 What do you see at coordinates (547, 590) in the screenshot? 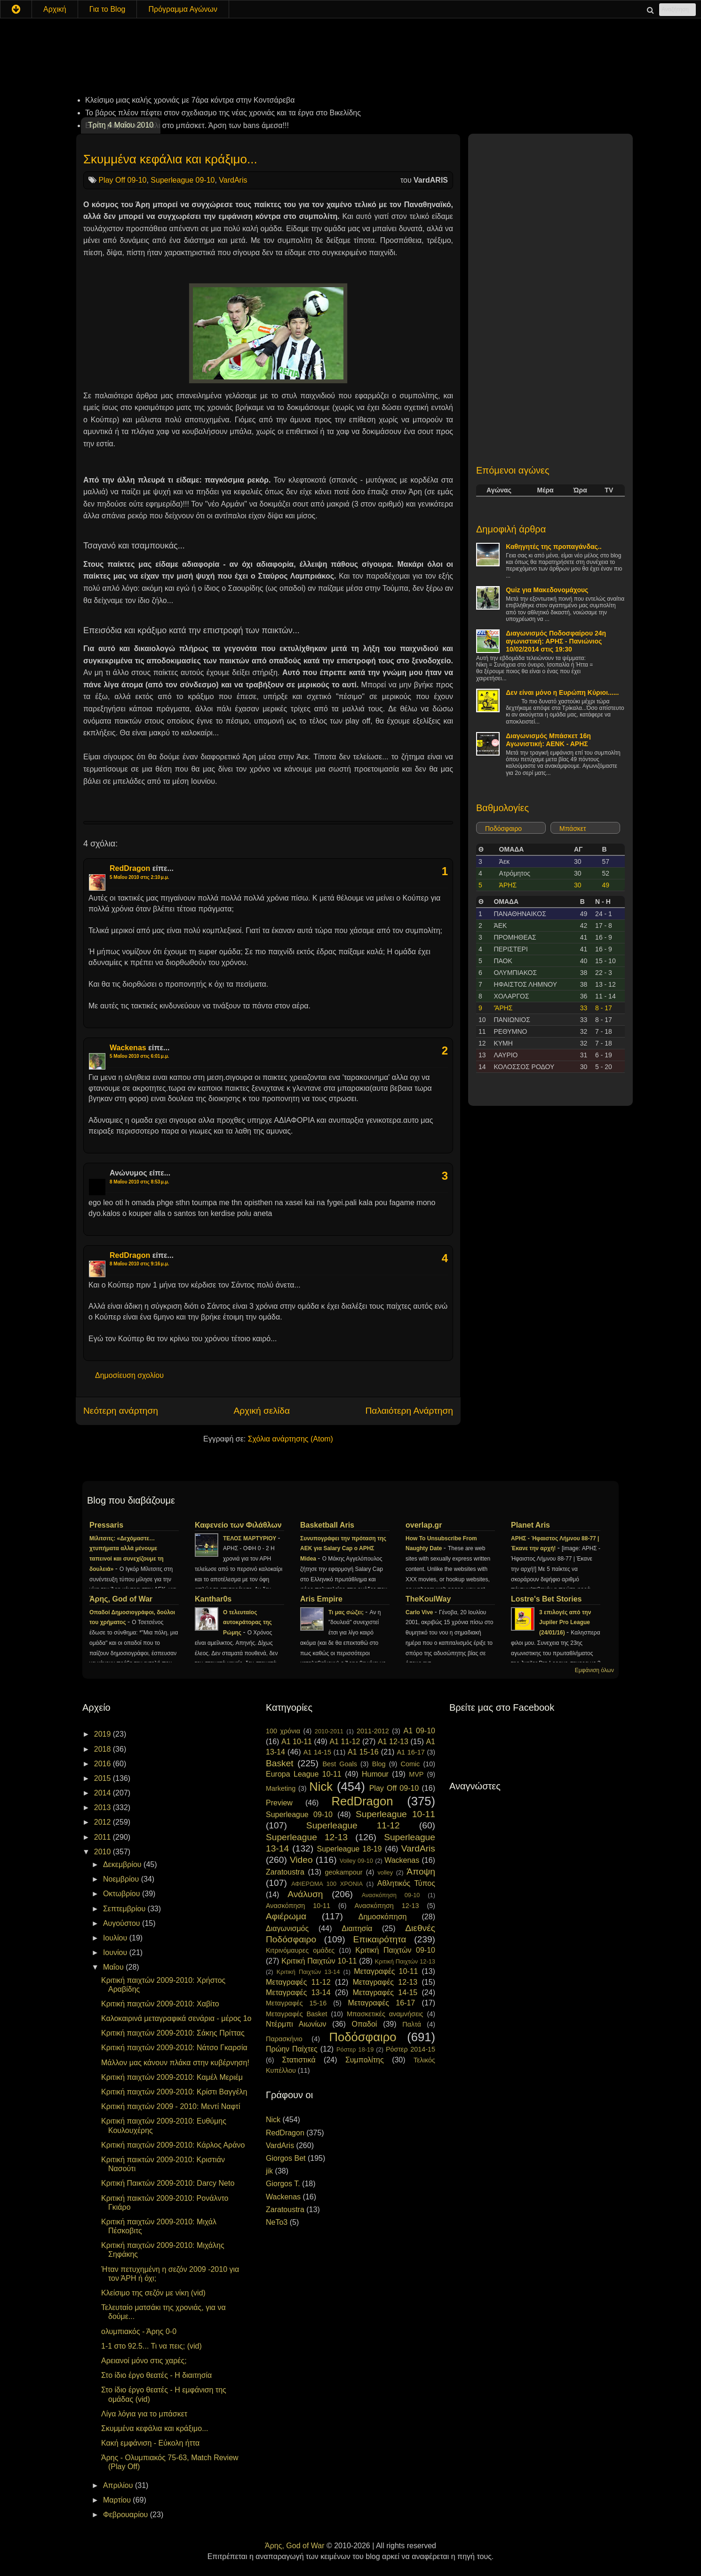
I see `Quiz για Μακεδονομάχους` at bounding box center [547, 590].